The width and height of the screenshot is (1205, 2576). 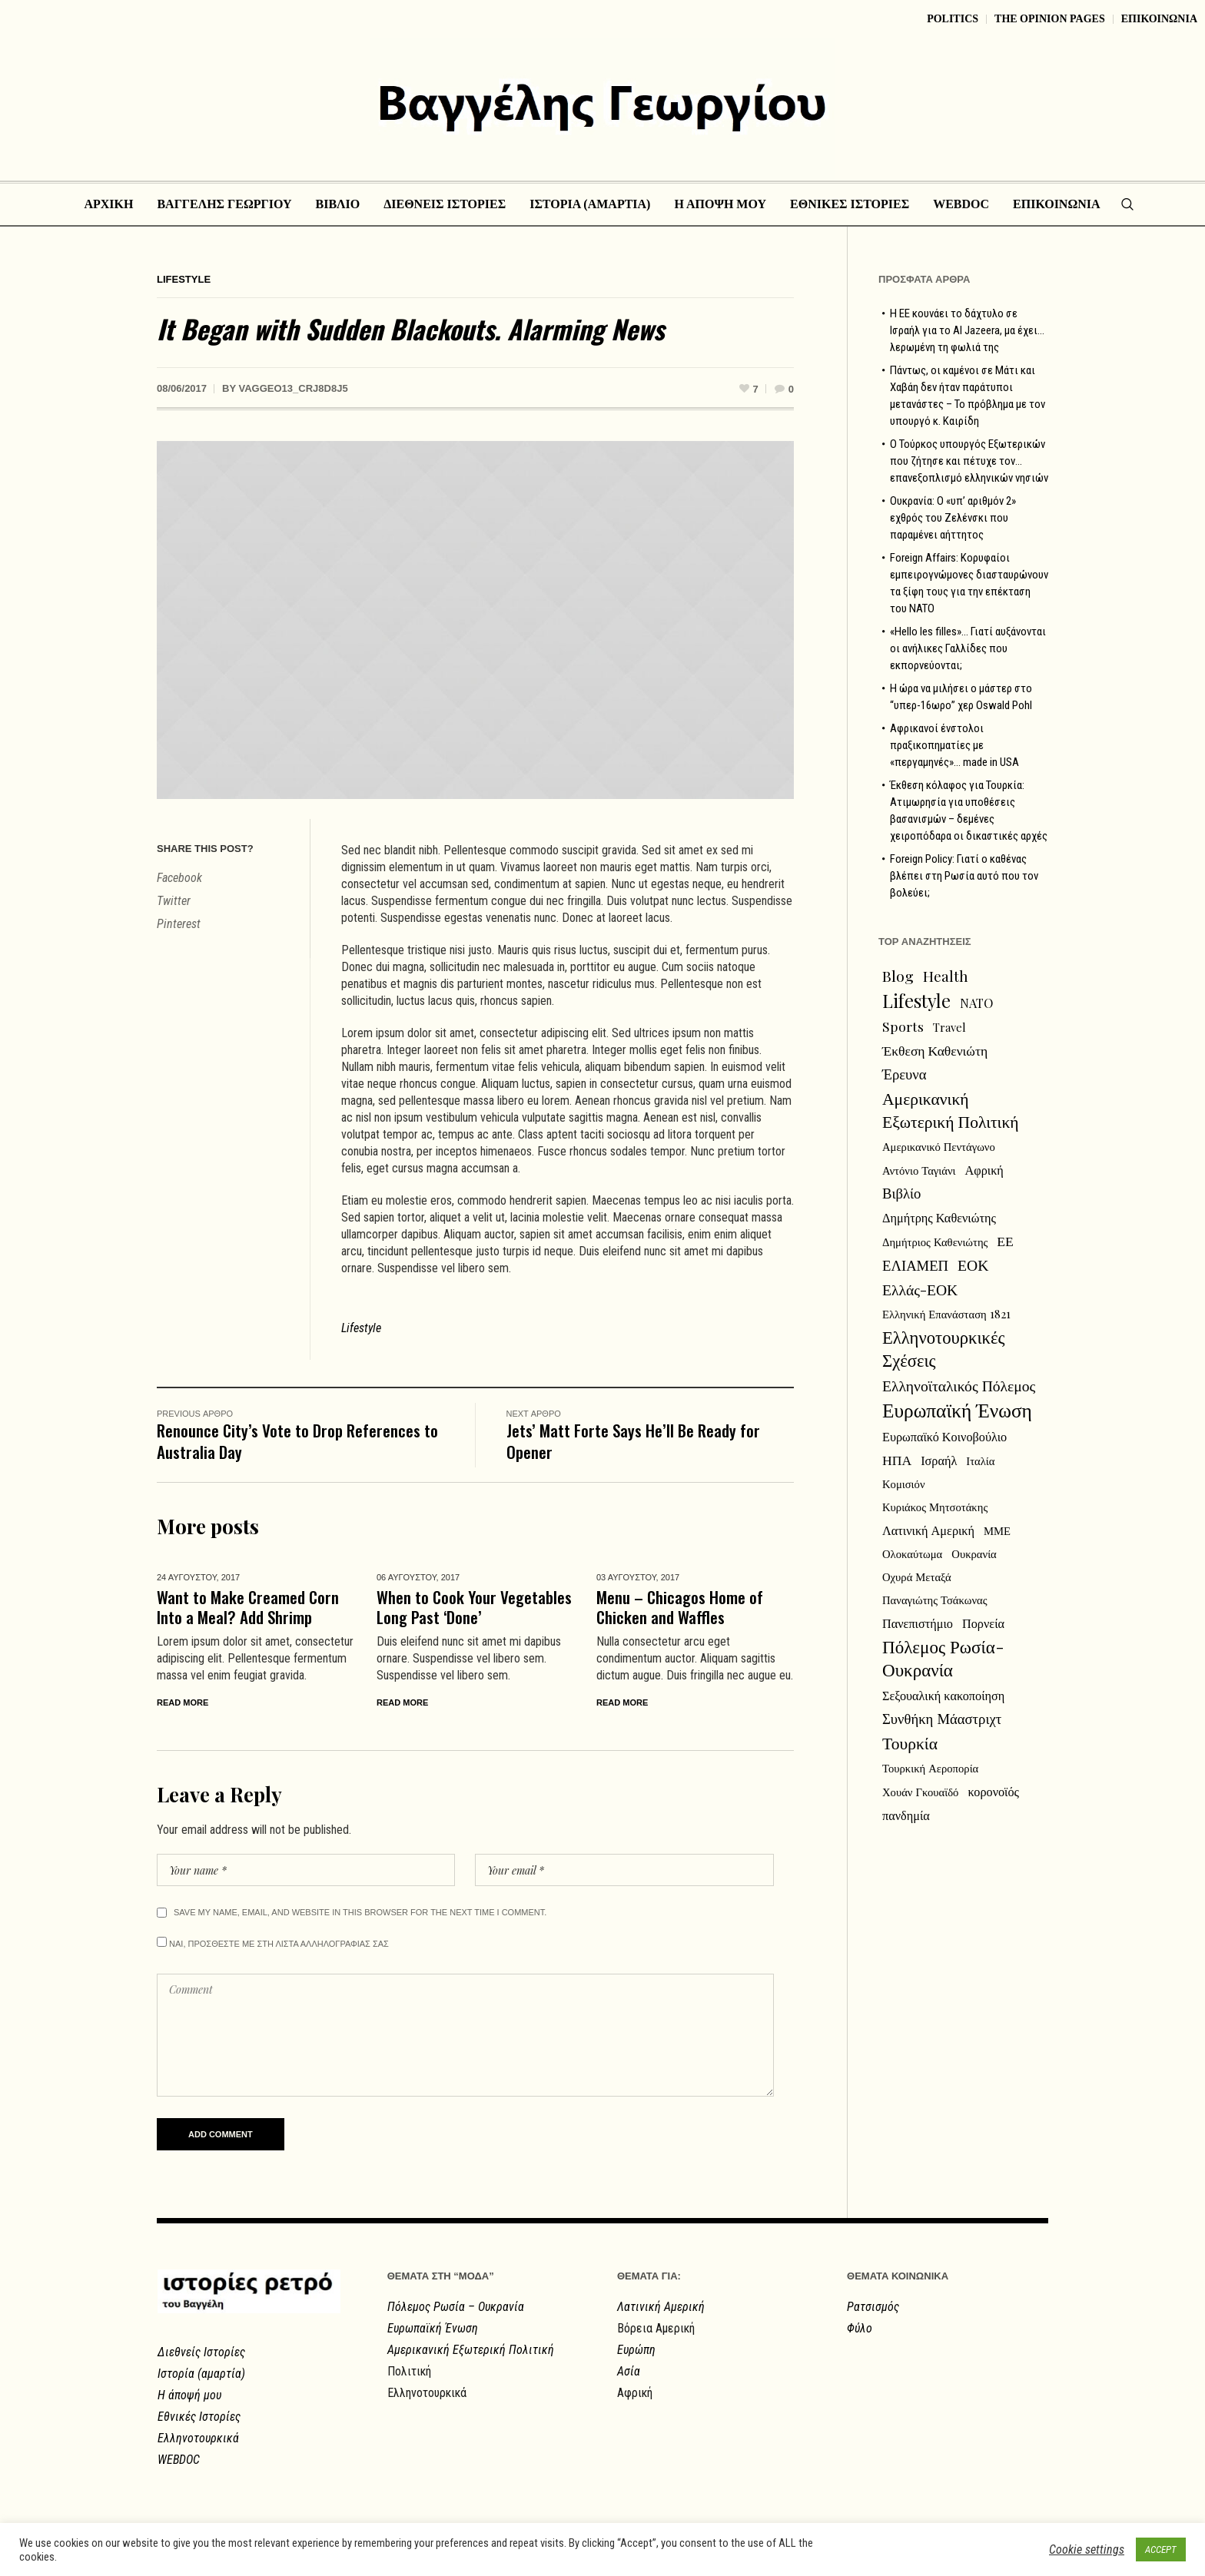 What do you see at coordinates (980, 1460) in the screenshot?
I see `Ιταλία [Ιταλία (2 στοιχεία)]` at bounding box center [980, 1460].